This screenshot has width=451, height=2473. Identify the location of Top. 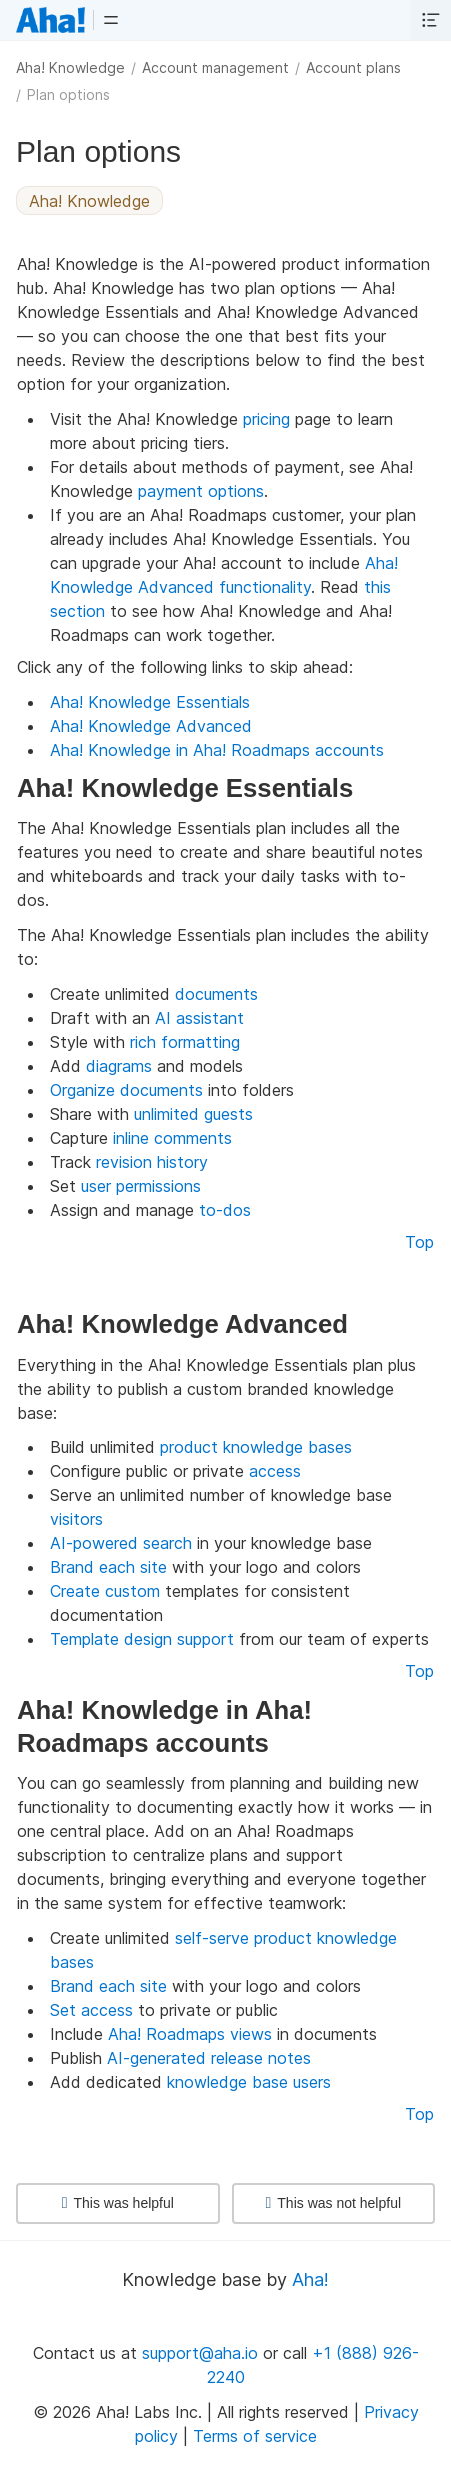
(419, 1242).